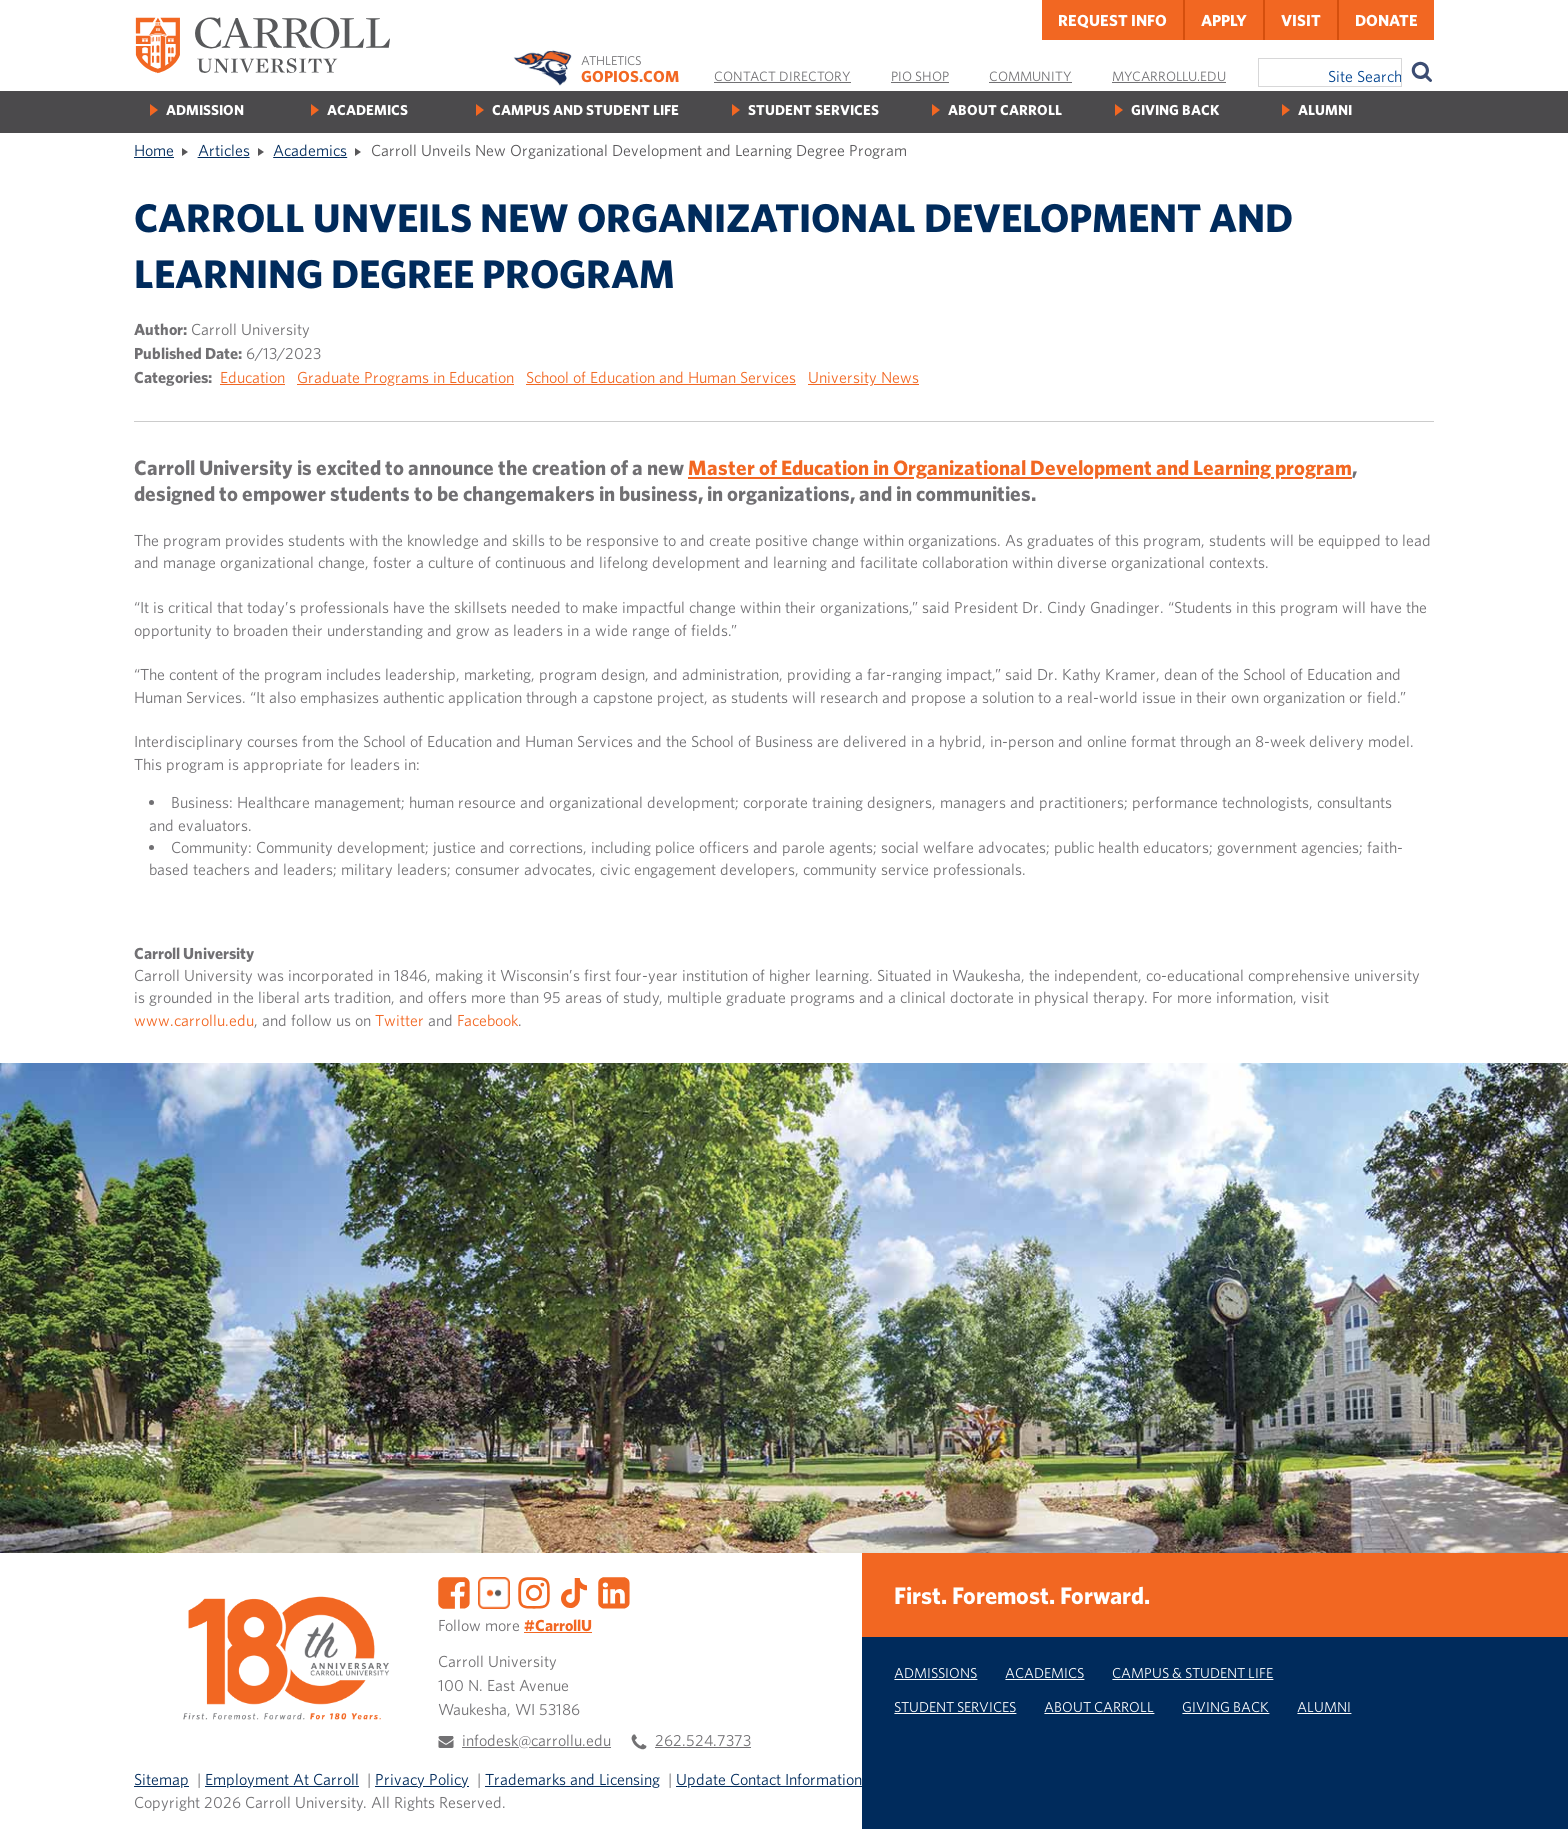 Image resolution: width=1568 pixels, height=1829 pixels. What do you see at coordinates (813, 109) in the screenshot?
I see `Student Services` at bounding box center [813, 109].